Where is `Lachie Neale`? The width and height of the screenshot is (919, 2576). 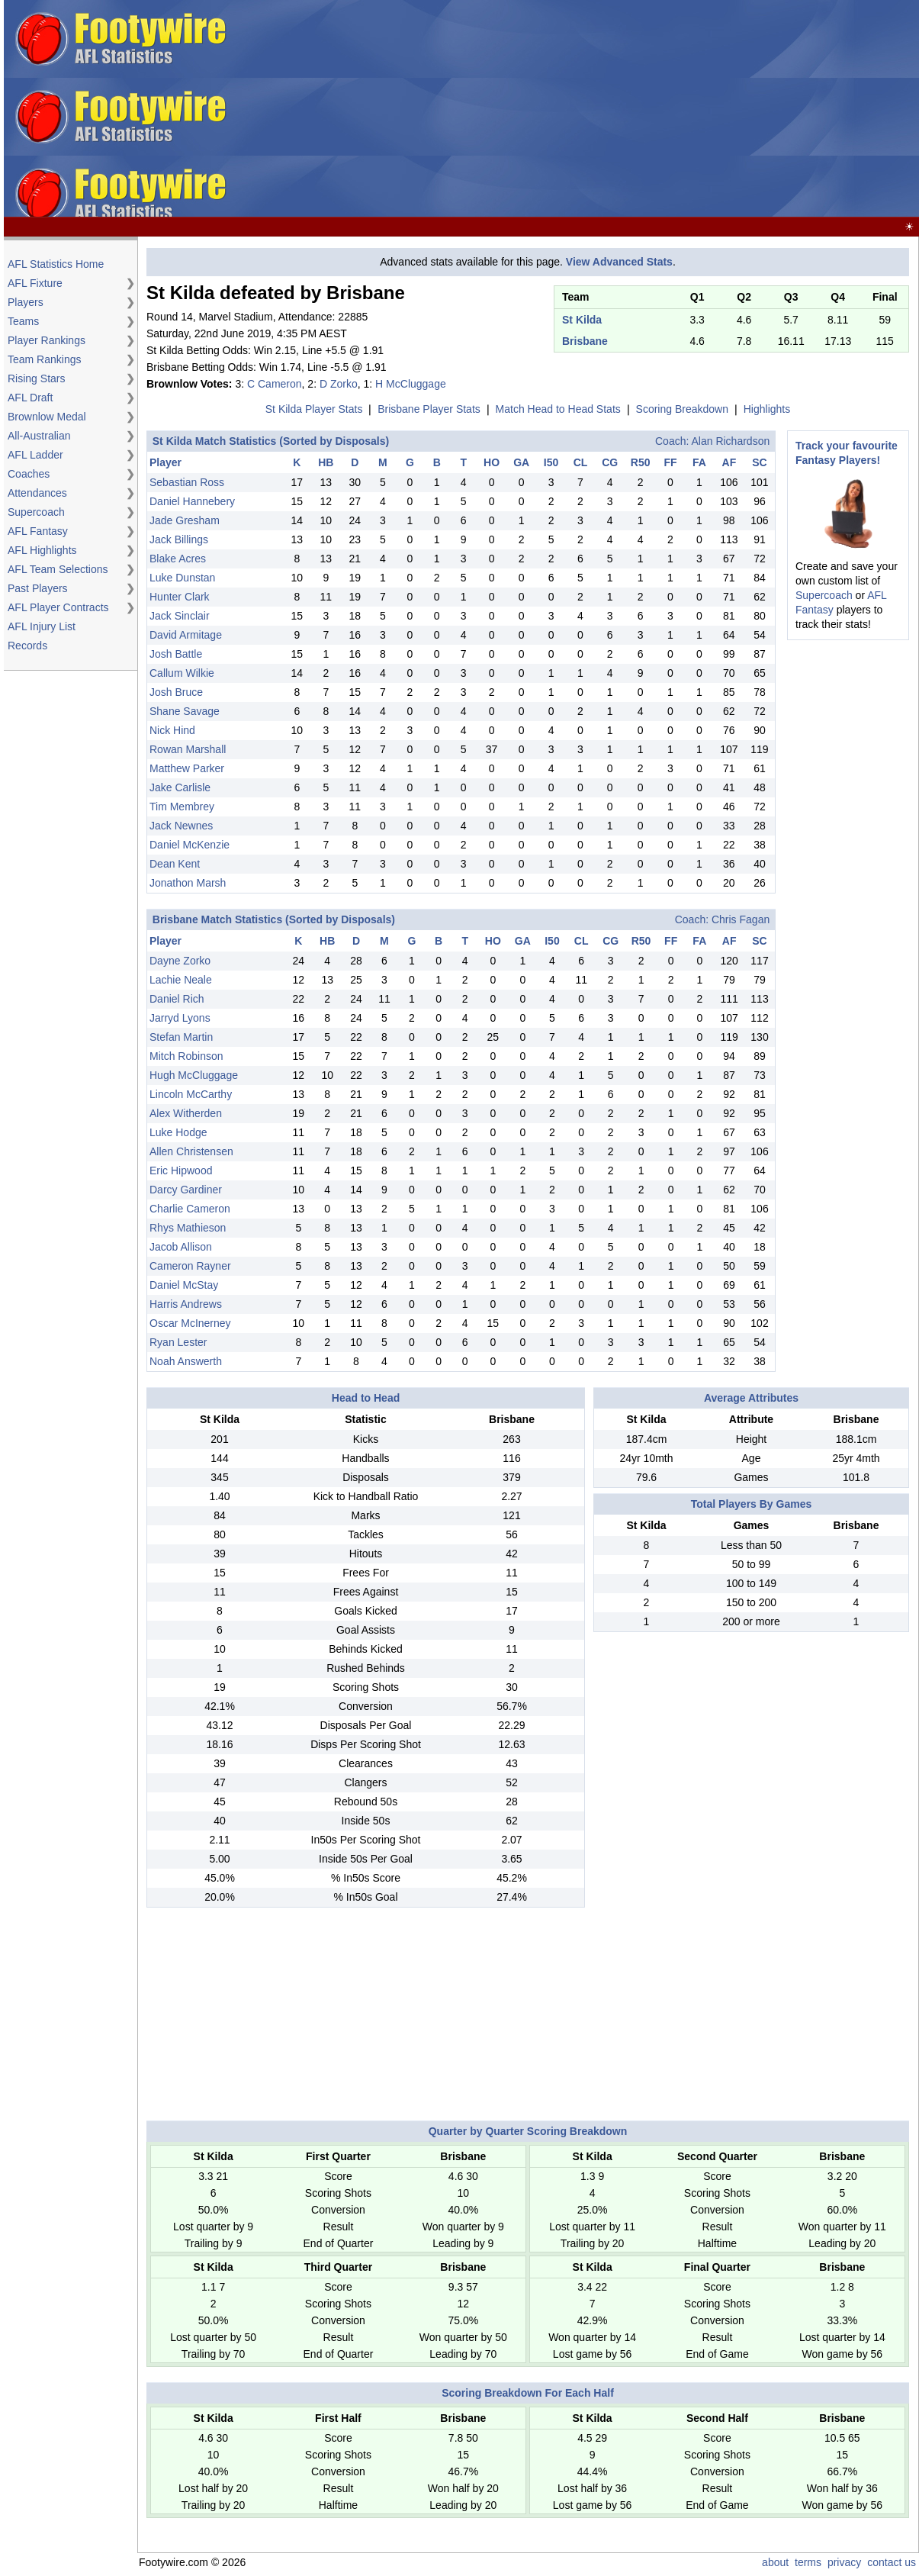 Lachie Neale is located at coordinates (180, 980).